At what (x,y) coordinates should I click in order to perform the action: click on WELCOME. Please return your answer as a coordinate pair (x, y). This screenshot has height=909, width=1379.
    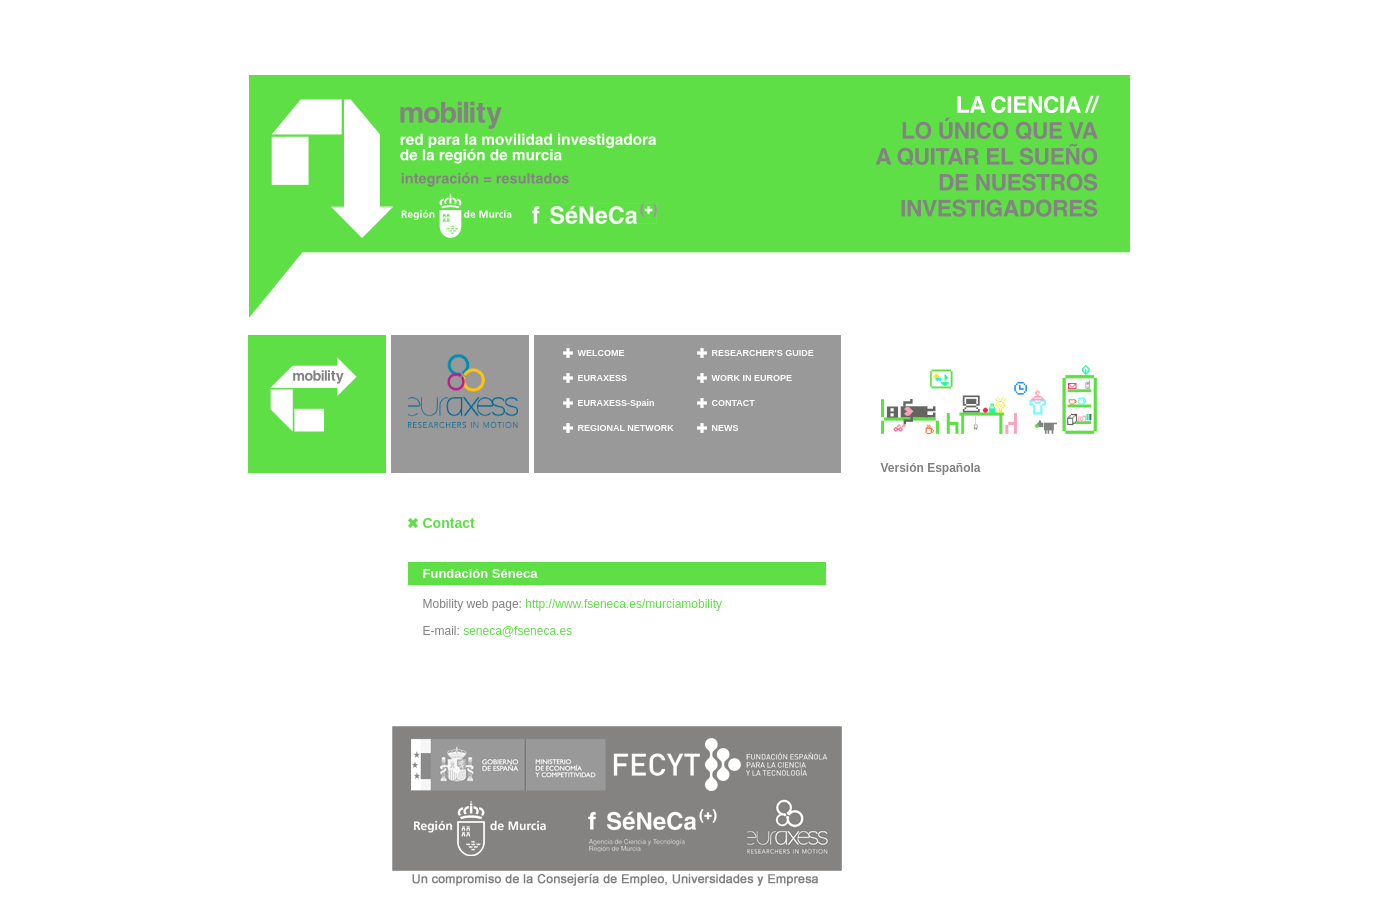
    Looking at the image, I should click on (601, 353).